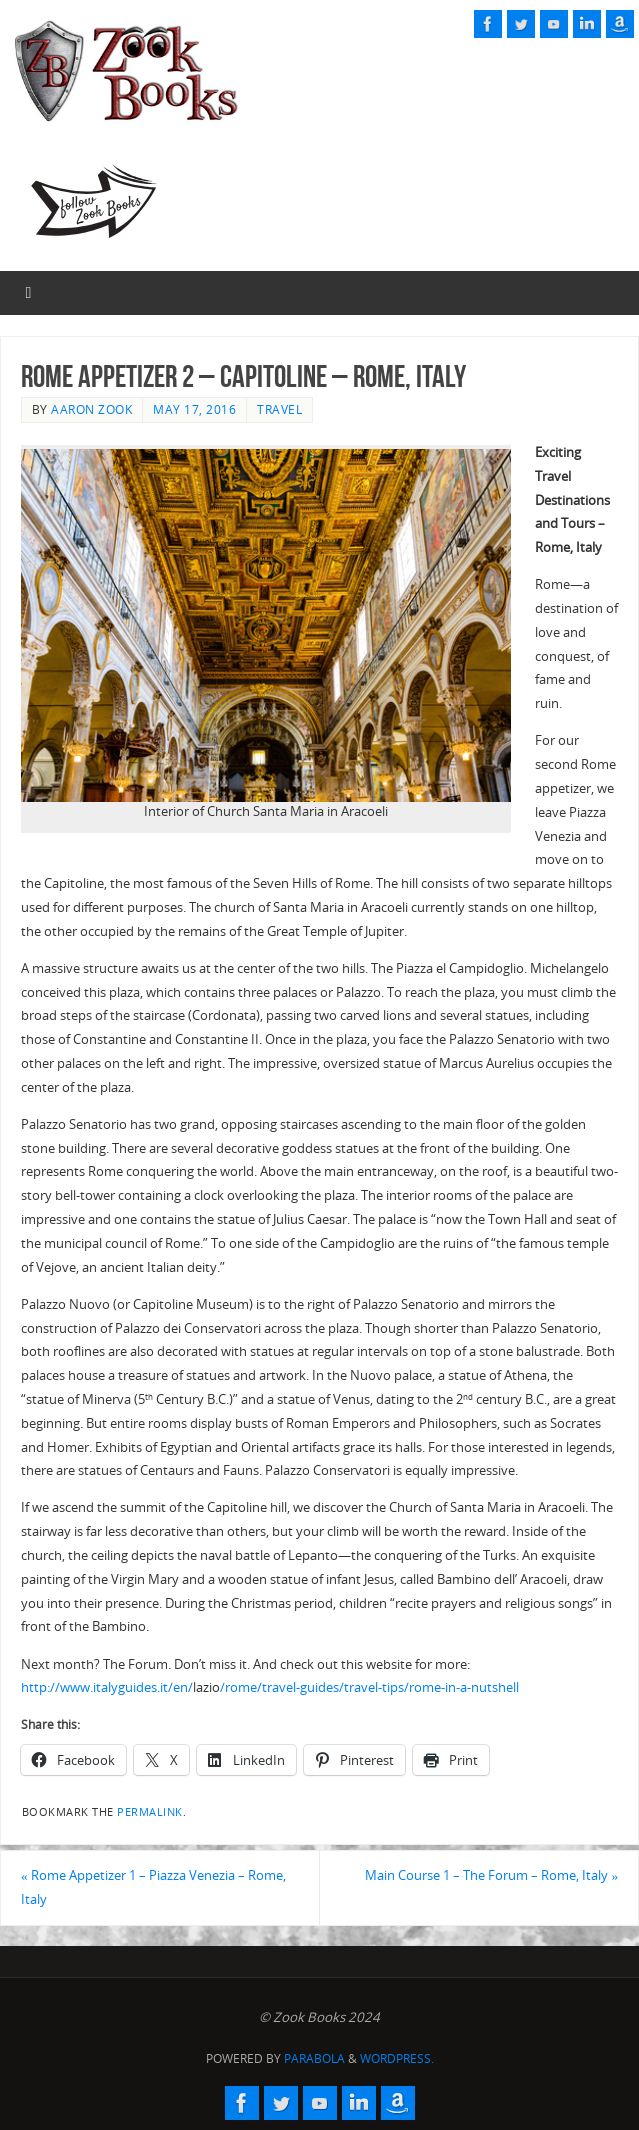 The height and width of the screenshot is (2130, 639). What do you see at coordinates (314, 2058) in the screenshot?
I see `Parabola` at bounding box center [314, 2058].